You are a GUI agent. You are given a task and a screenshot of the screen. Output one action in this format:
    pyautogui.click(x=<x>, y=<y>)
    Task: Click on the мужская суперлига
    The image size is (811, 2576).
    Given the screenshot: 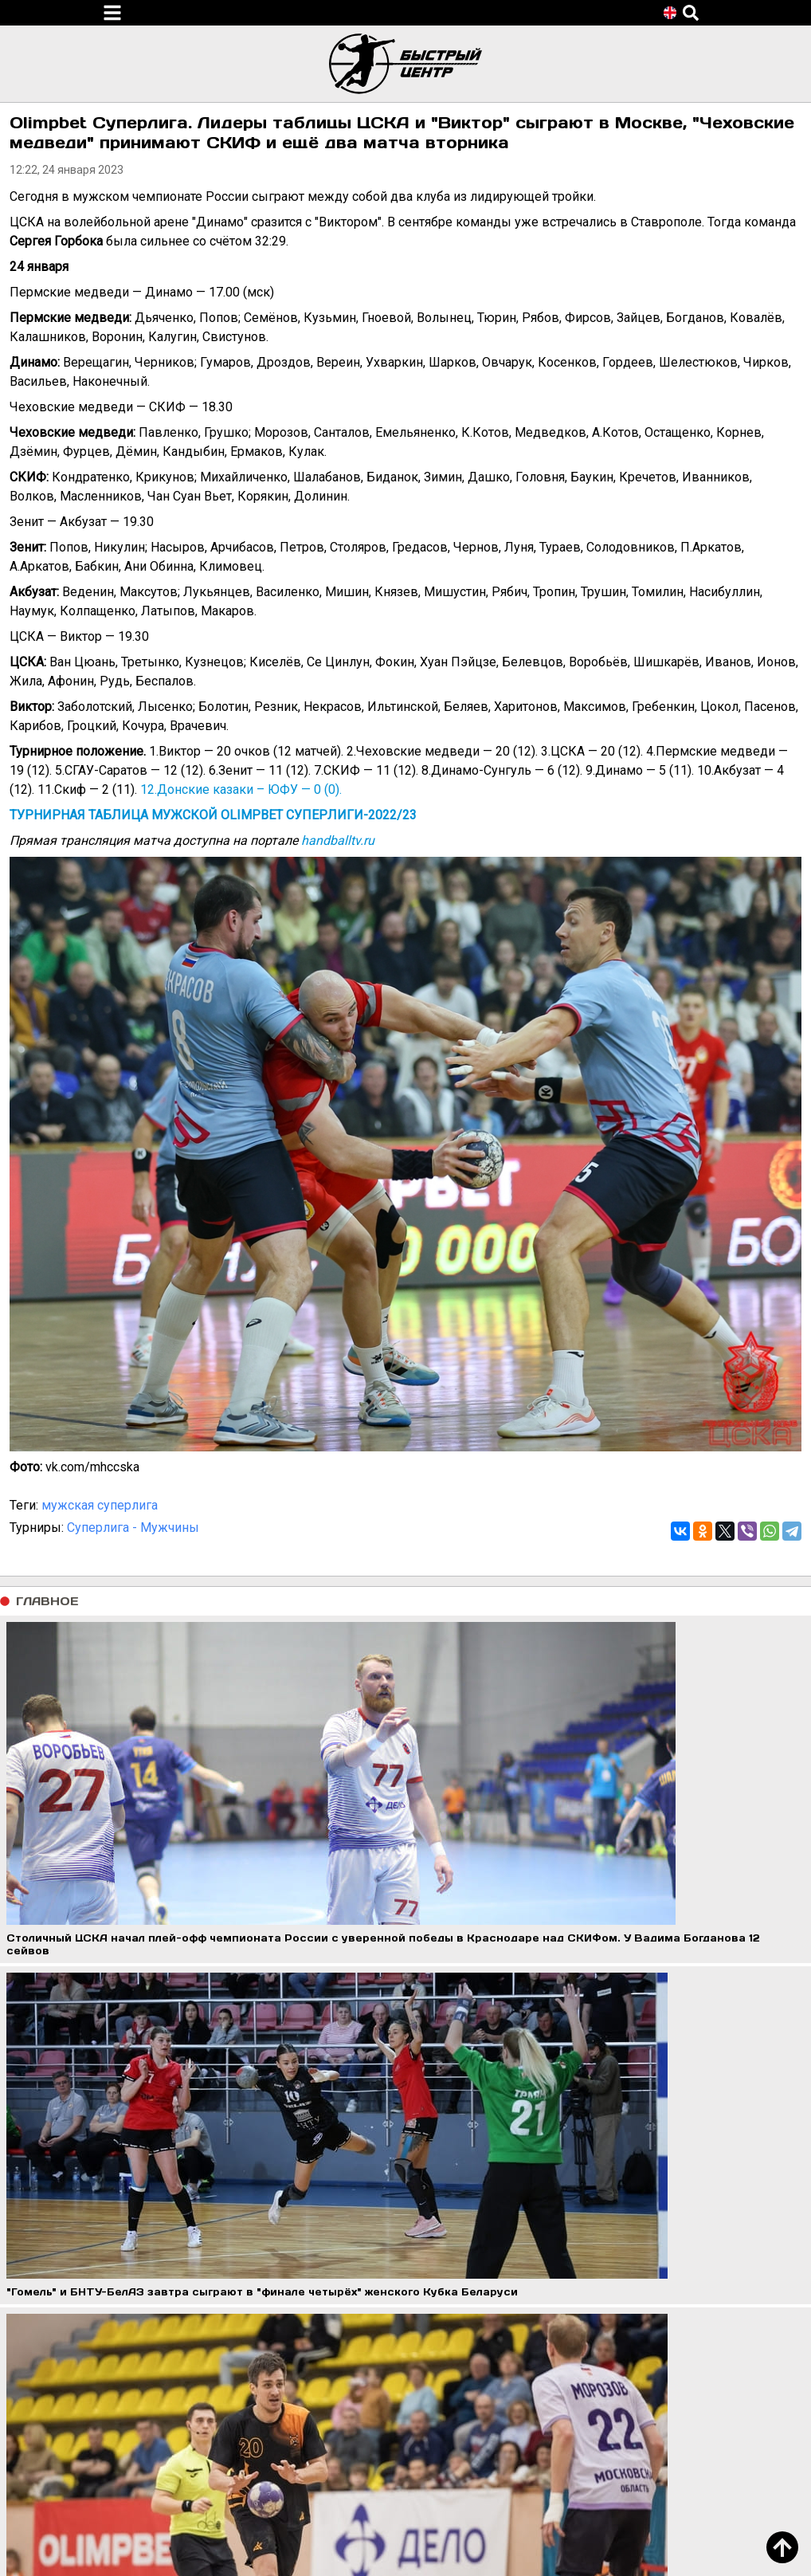 What is the action you would take?
    pyautogui.click(x=99, y=1505)
    